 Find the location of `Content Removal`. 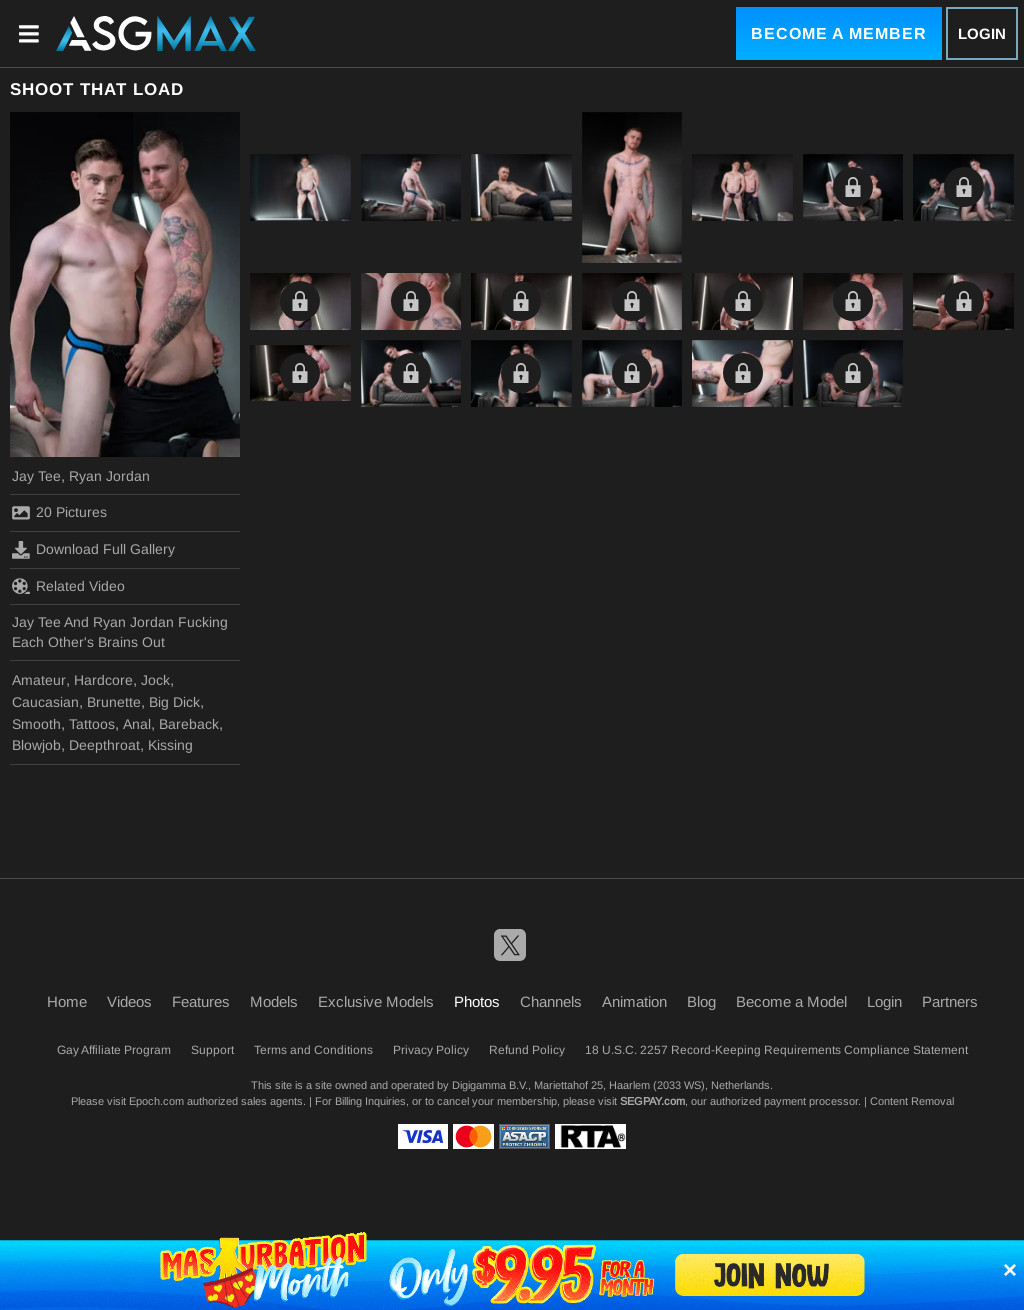

Content Removal is located at coordinates (912, 1101).